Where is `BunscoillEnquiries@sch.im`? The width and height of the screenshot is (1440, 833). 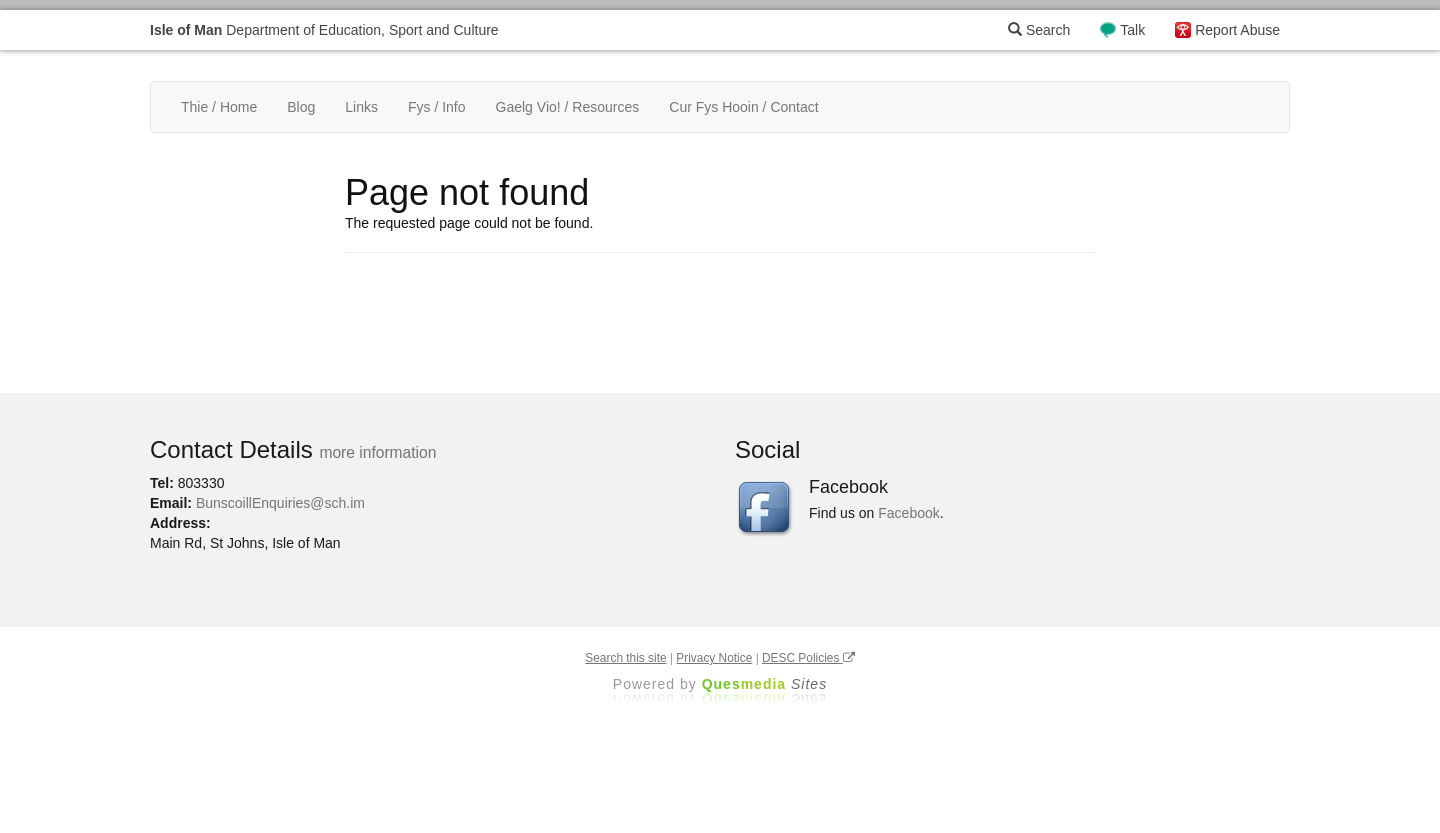
BunscoillEnquiries@sch.im is located at coordinates (280, 503).